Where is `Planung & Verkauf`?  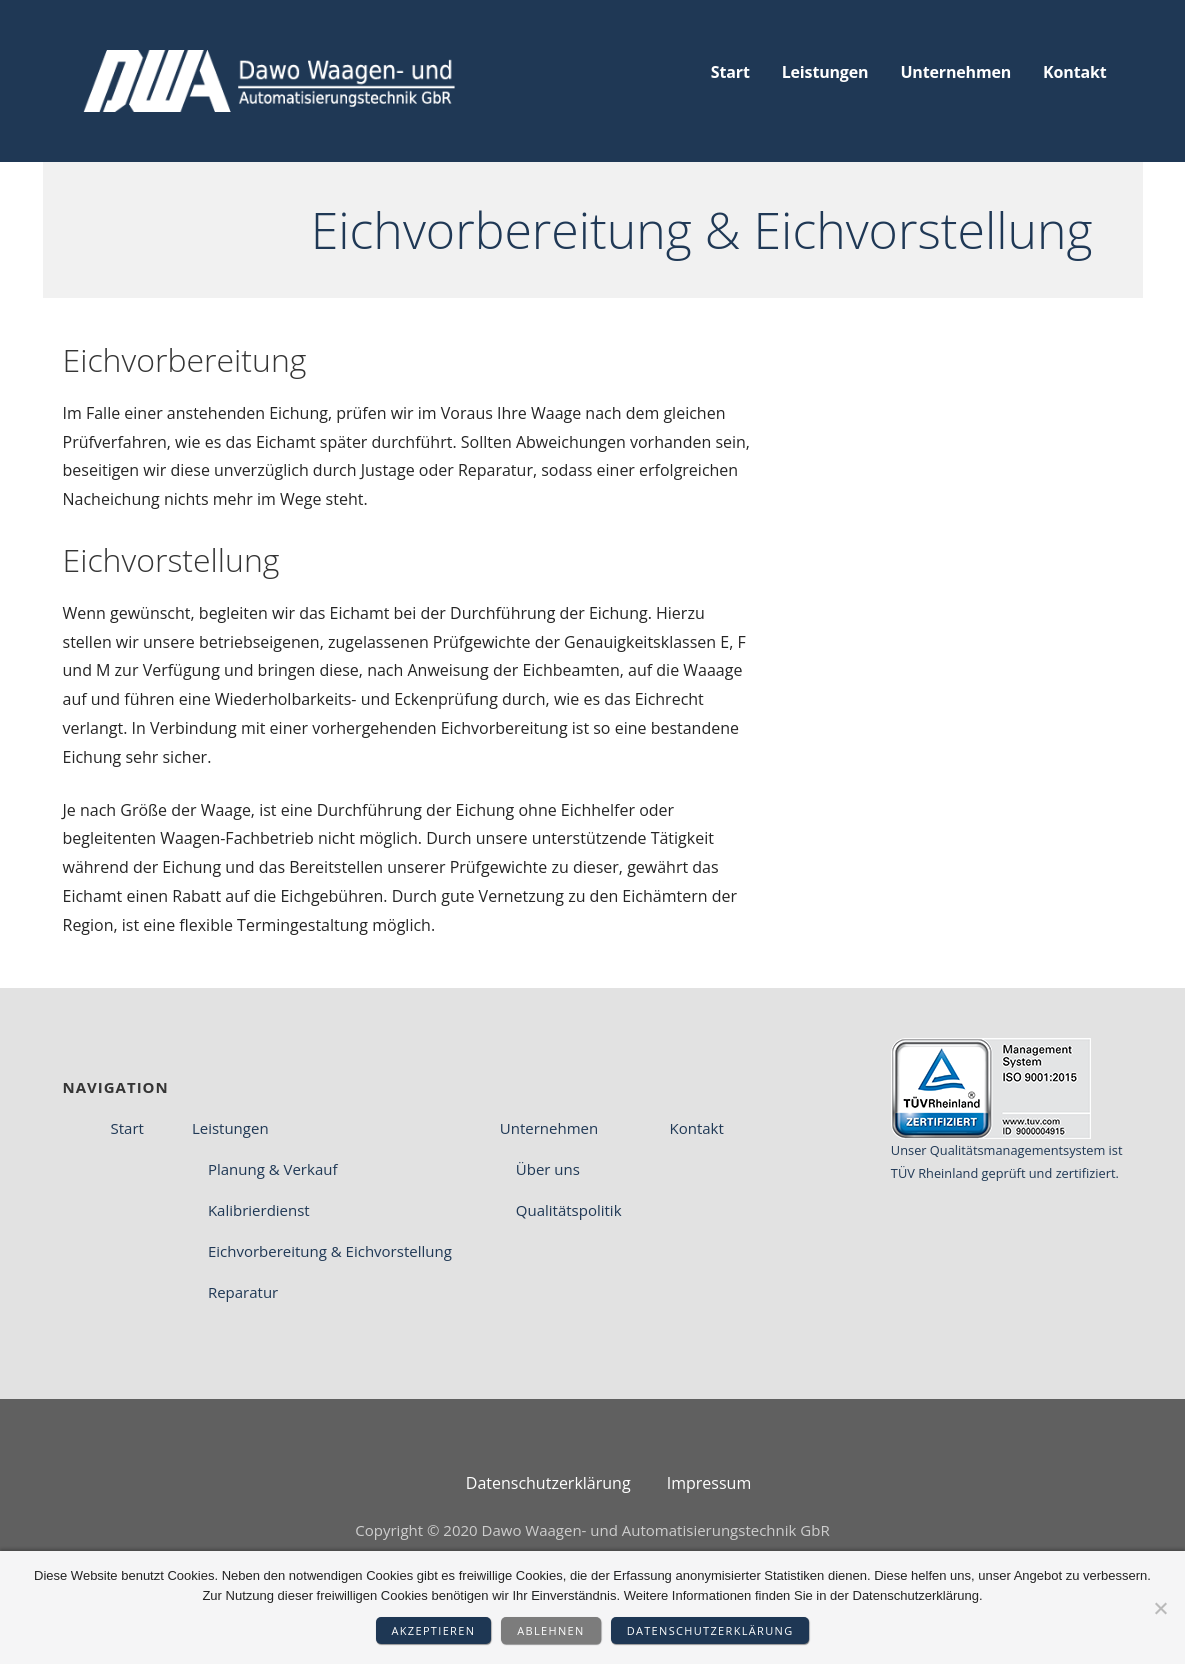 Planung & Verkauf is located at coordinates (273, 1169).